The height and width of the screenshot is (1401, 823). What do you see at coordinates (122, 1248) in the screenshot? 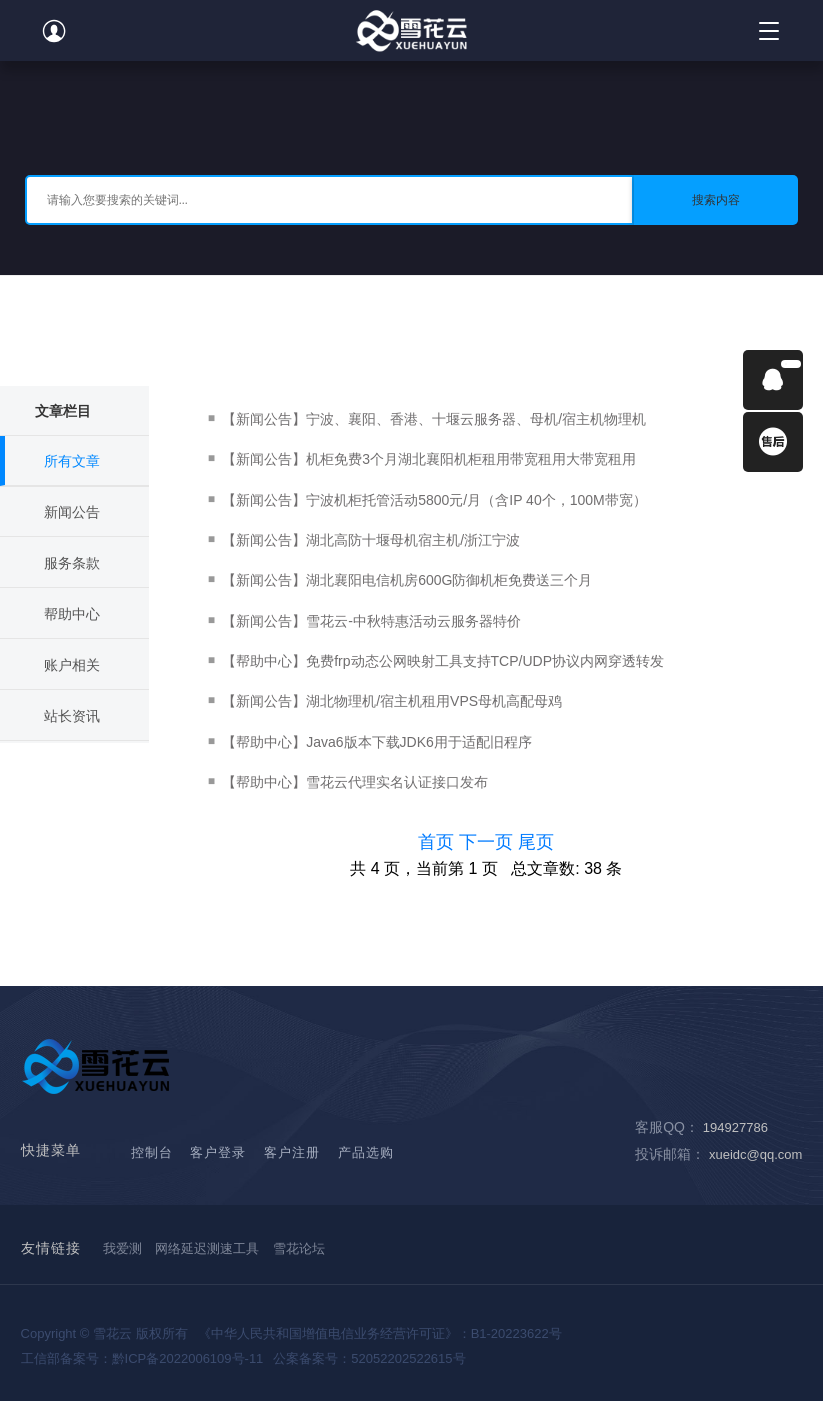
I see `我爱测` at bounding box center [122, 1248].